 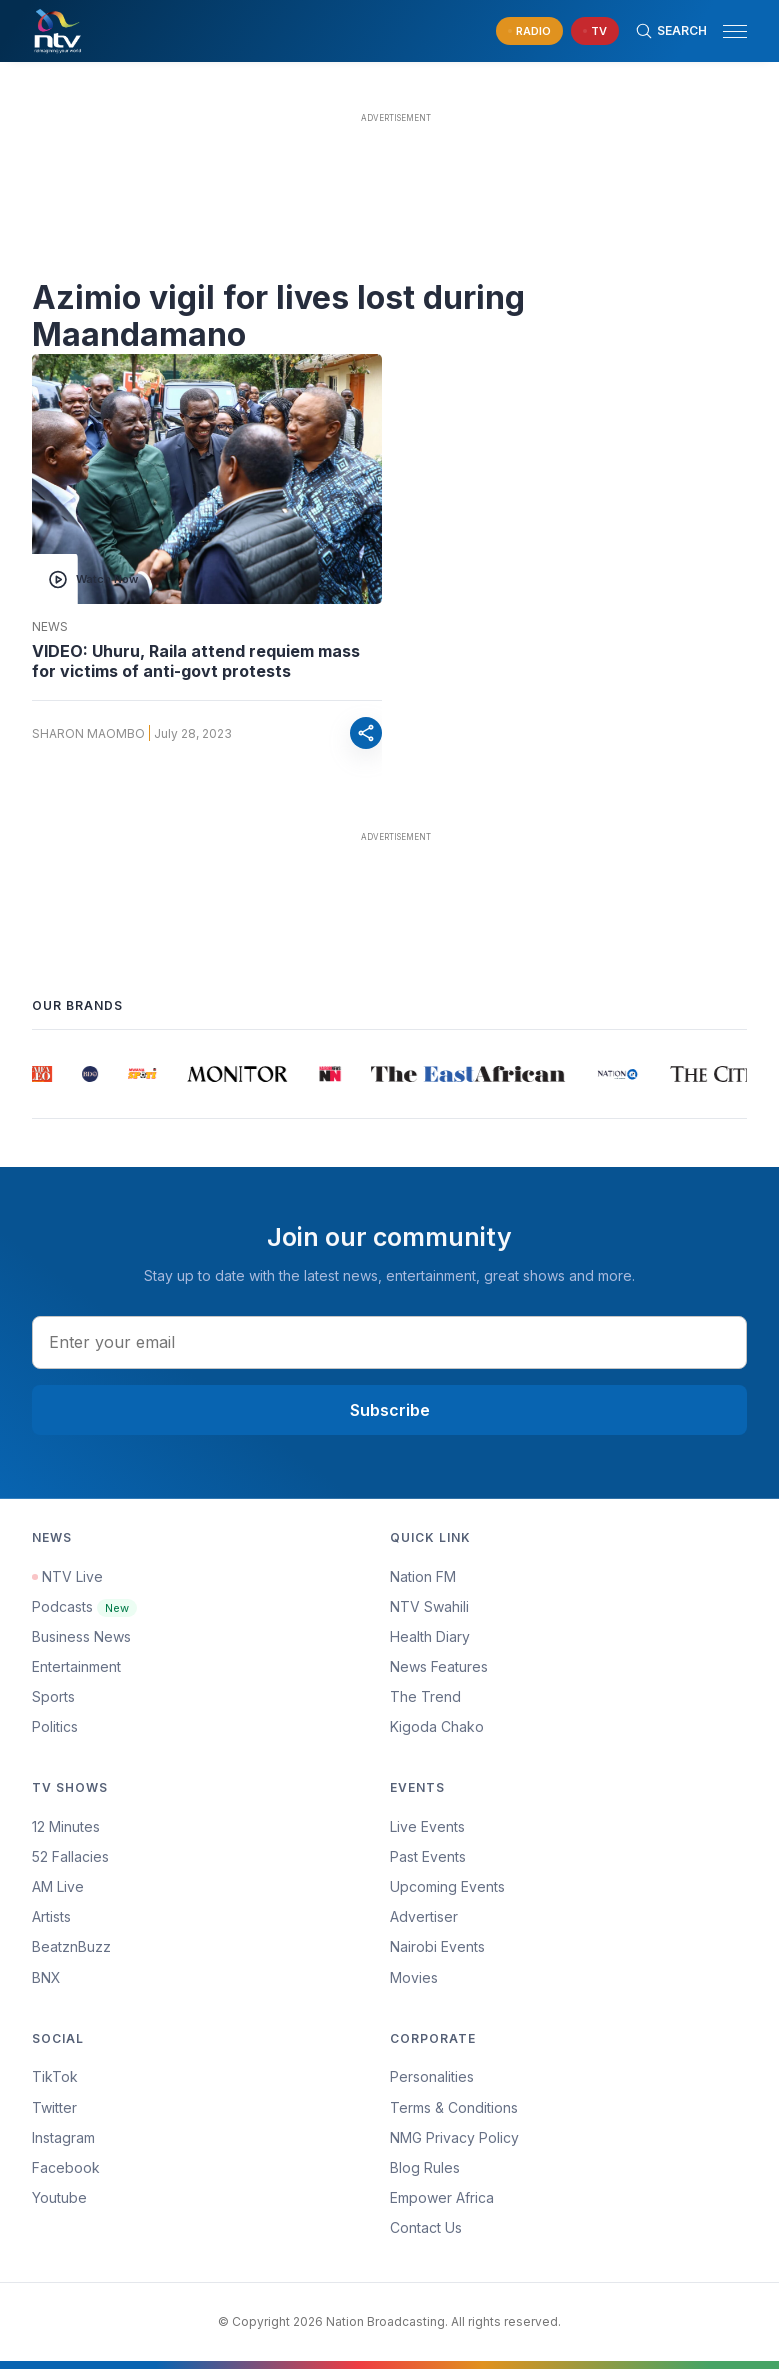 I want to click on Past Events, so click(x=428, y=1856).